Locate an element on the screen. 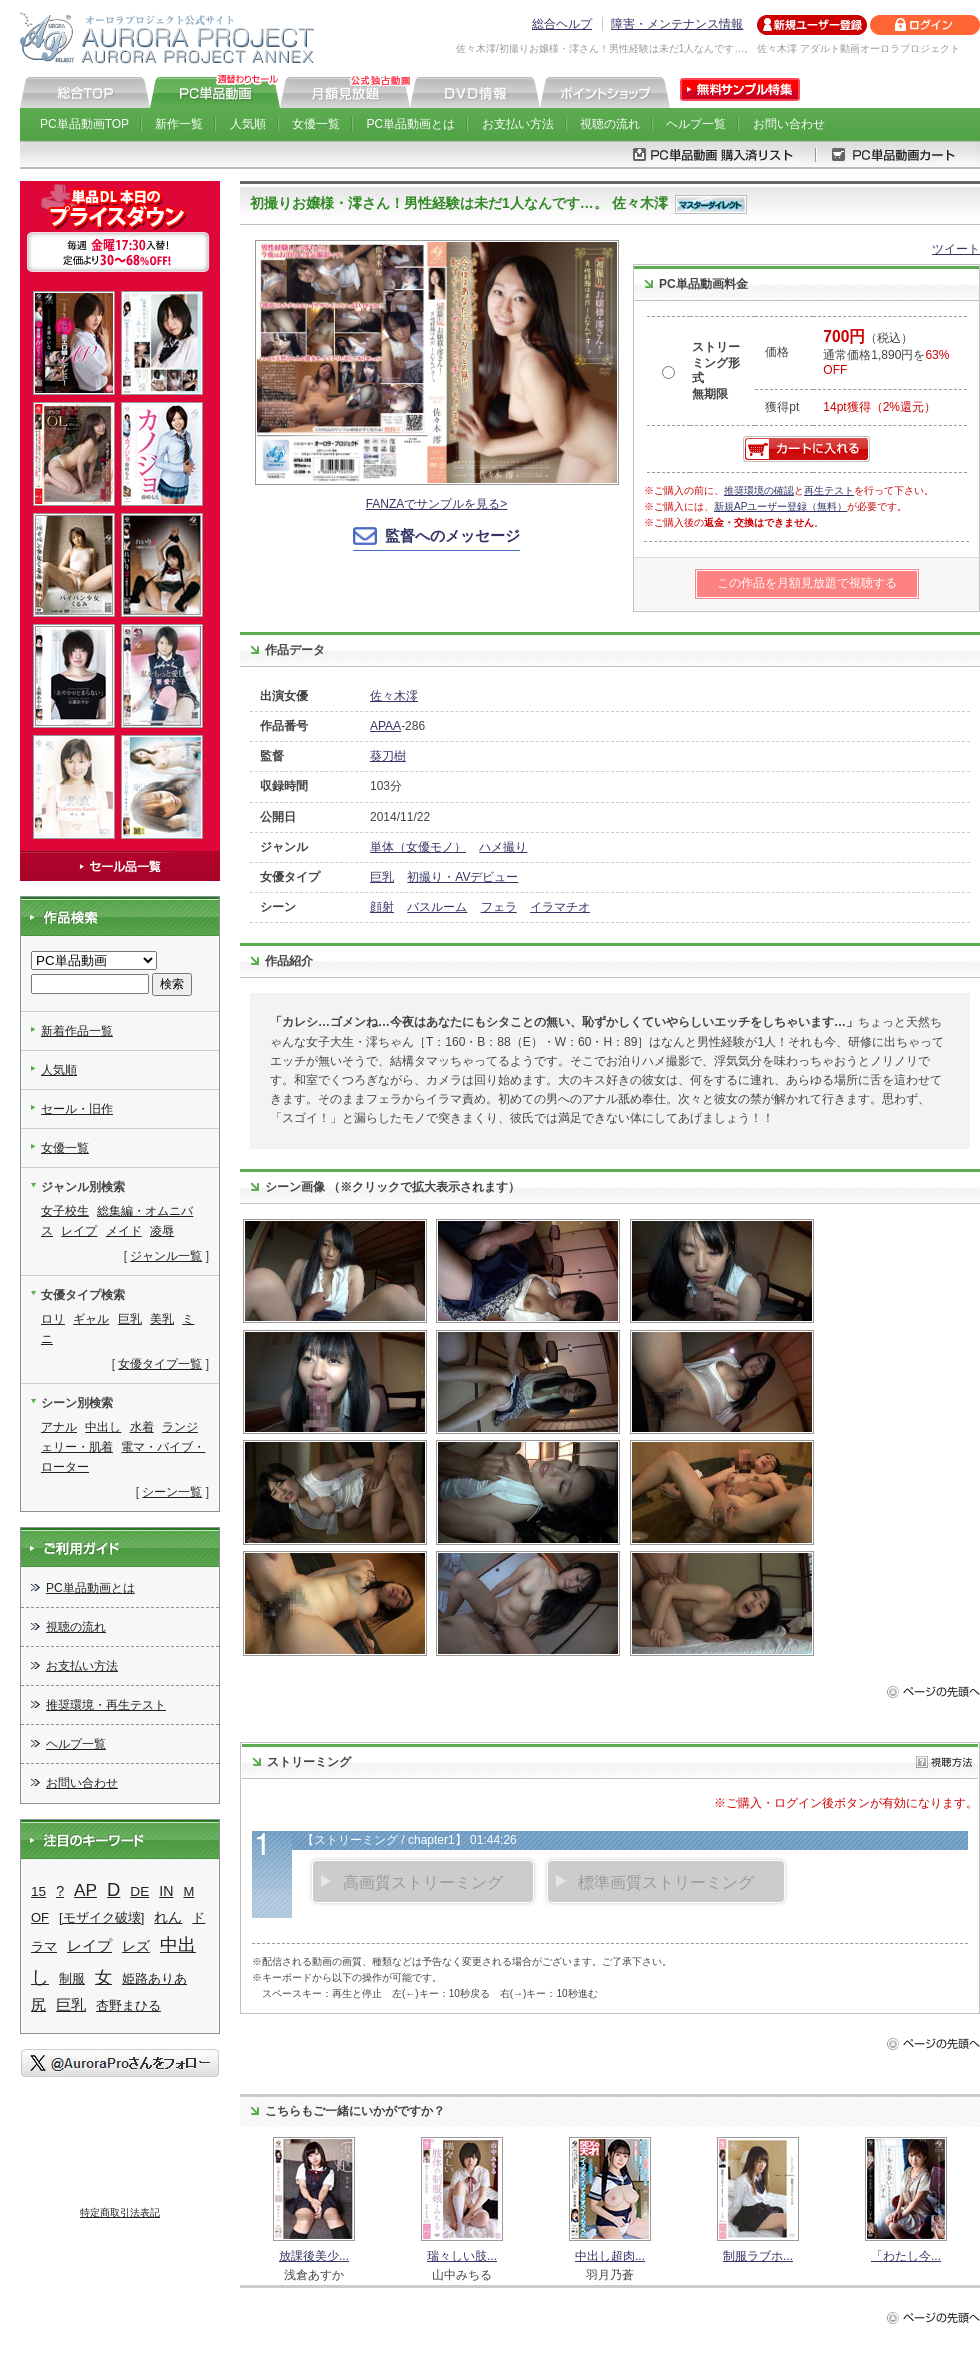  特定商取引法表記 is located at coordinates (120, 2212).